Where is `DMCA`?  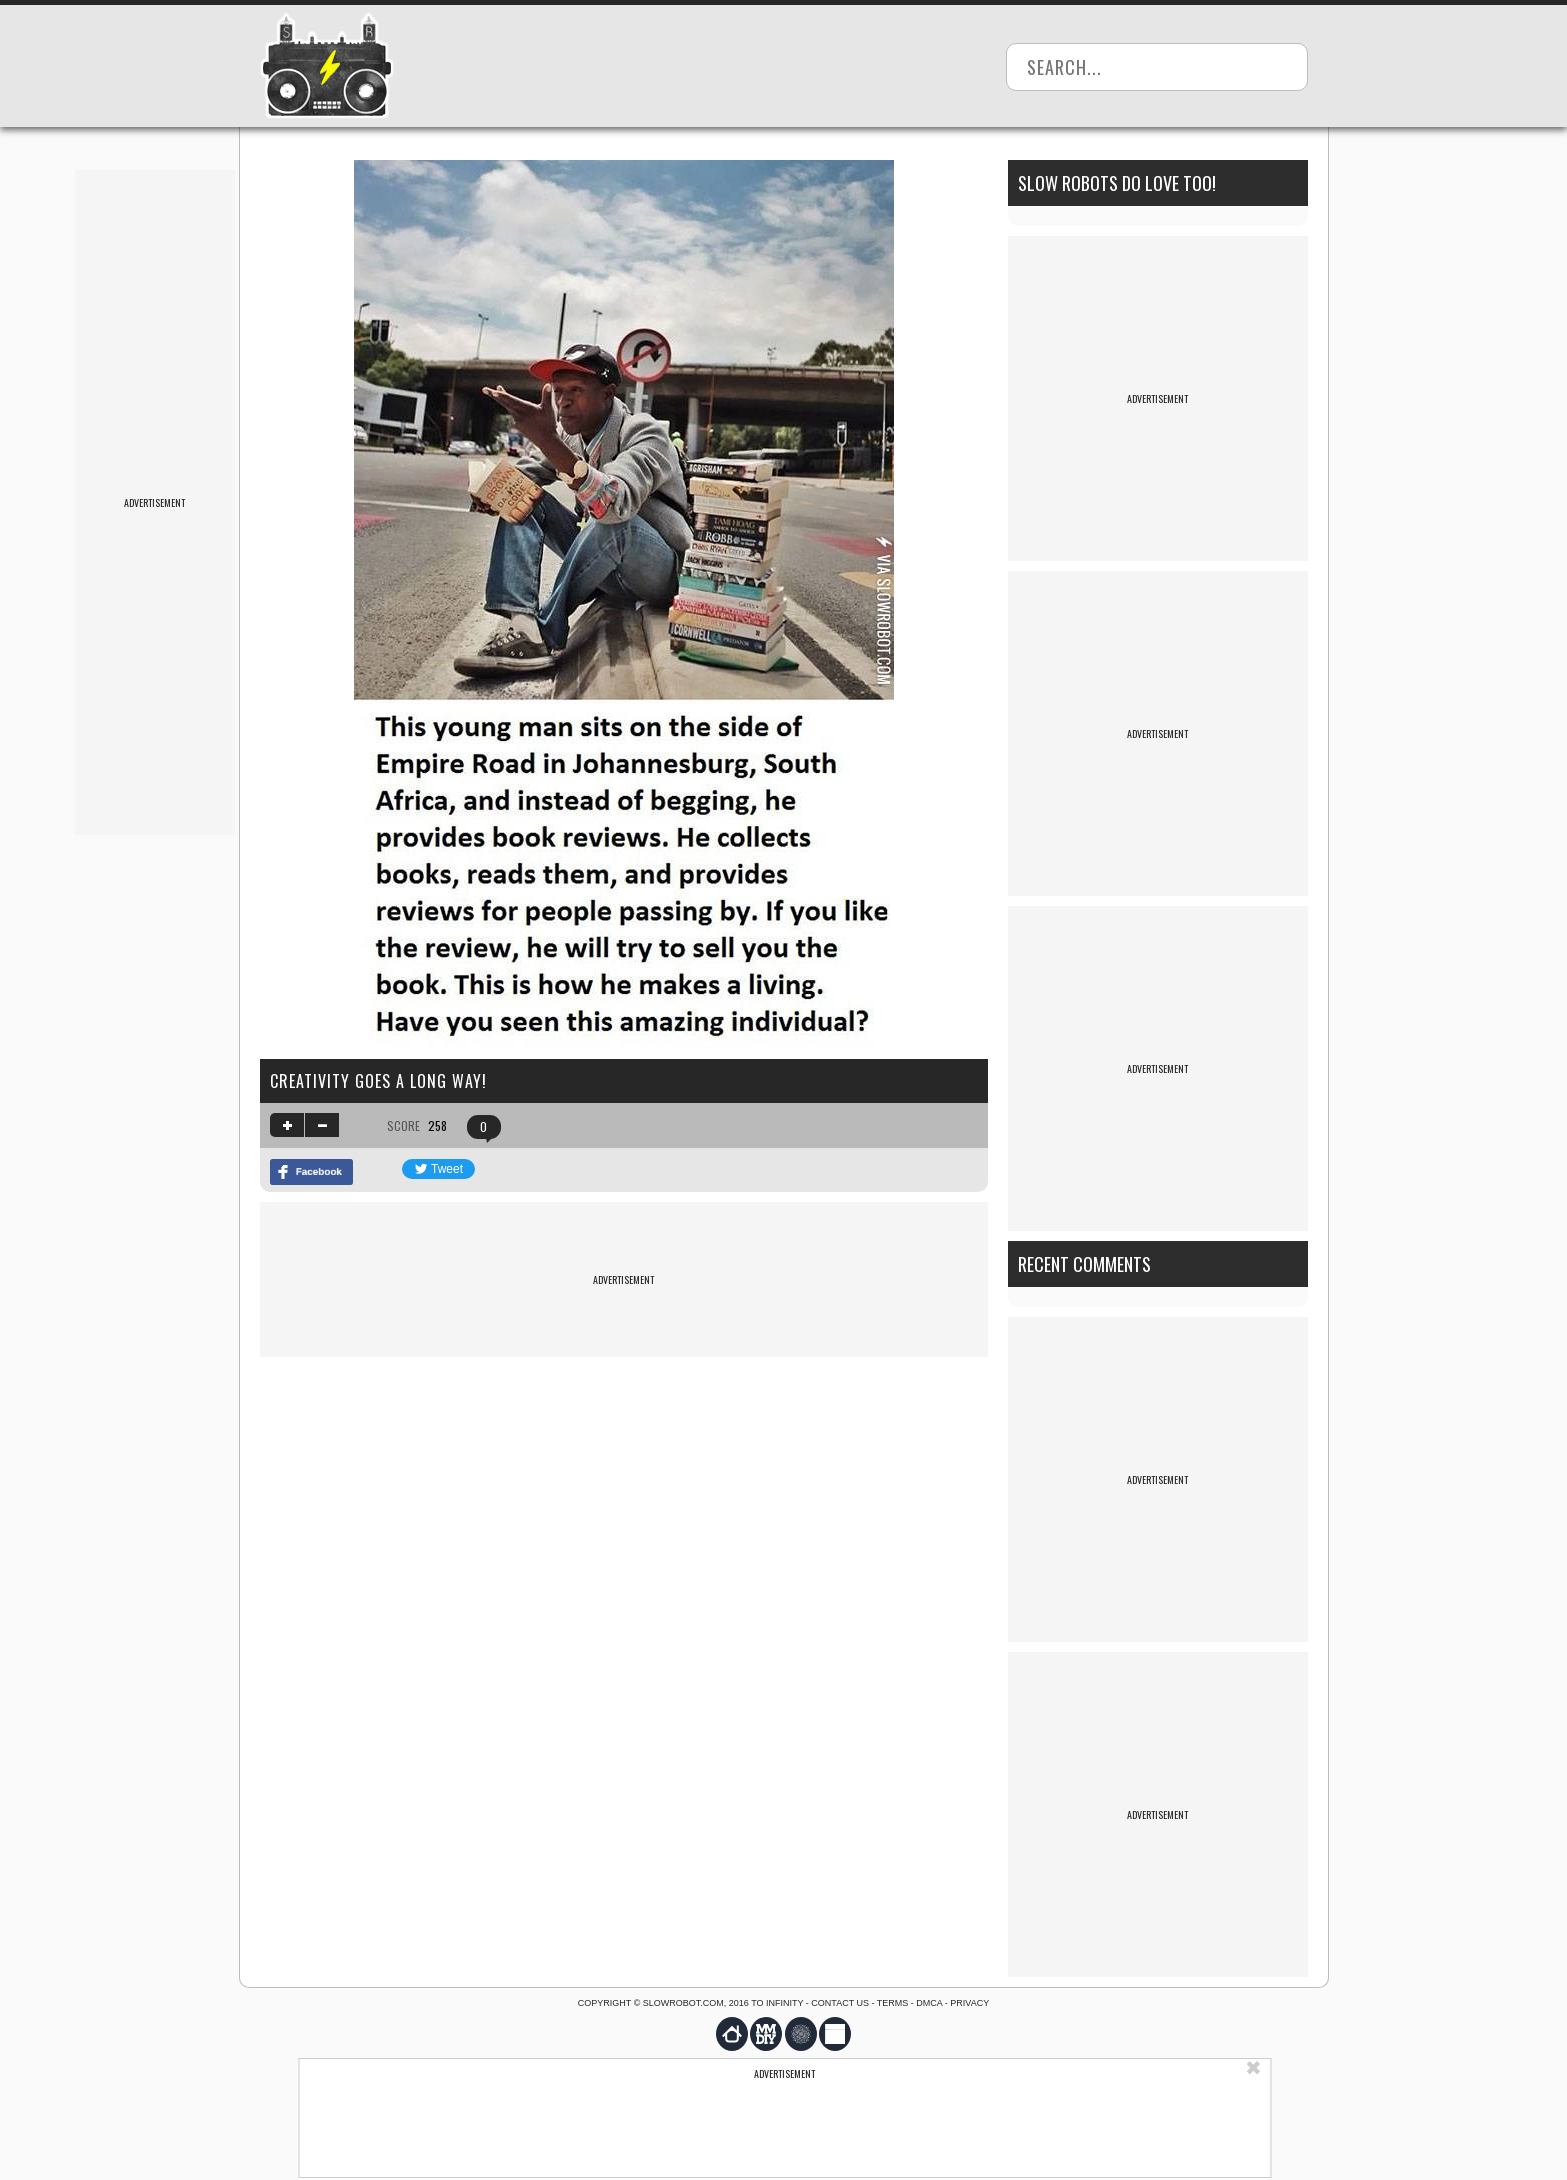
DMCA is located at coordinates (929, 2003).